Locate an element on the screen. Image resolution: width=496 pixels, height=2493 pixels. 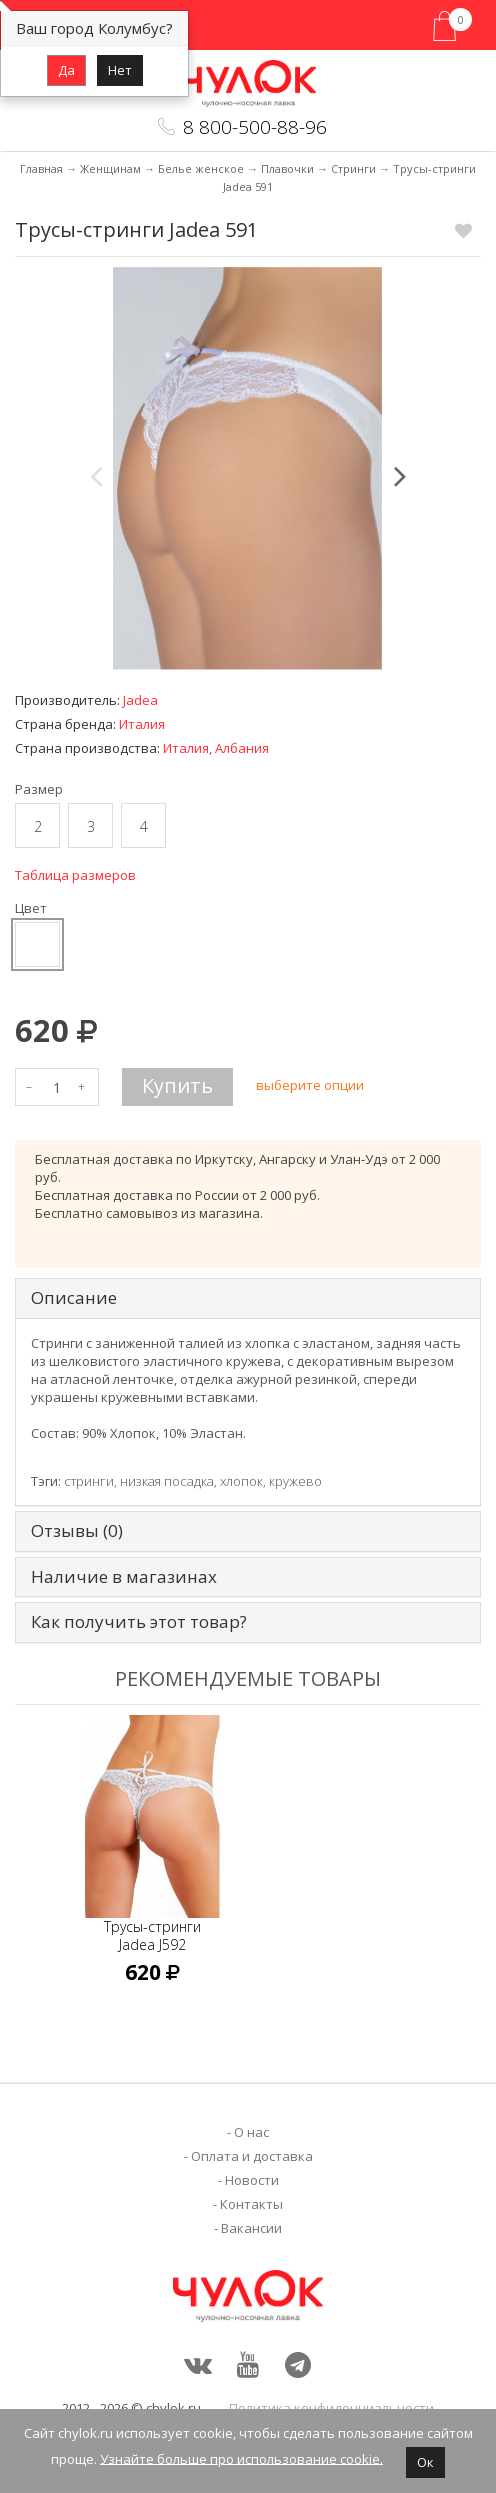
О нас is located at coordinates (251, 2132).